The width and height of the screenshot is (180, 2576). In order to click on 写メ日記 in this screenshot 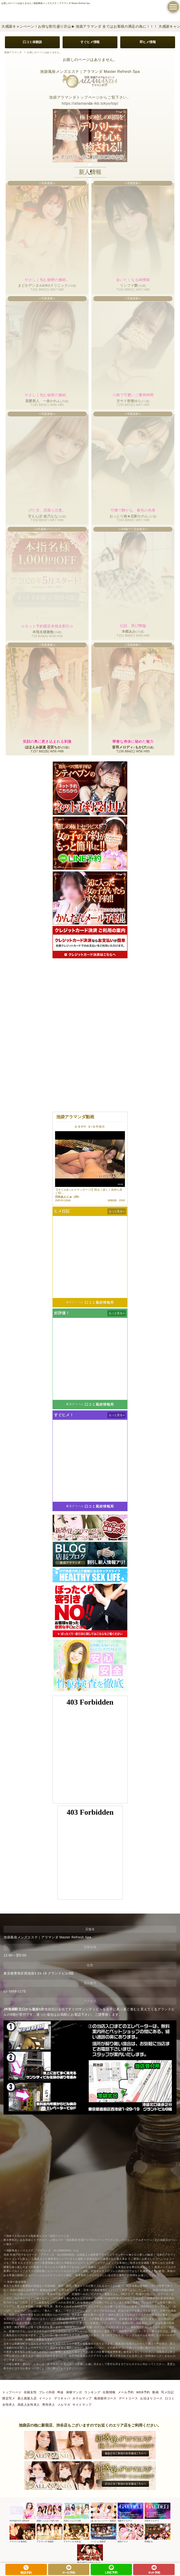, I will do `click(167, 2392)`.